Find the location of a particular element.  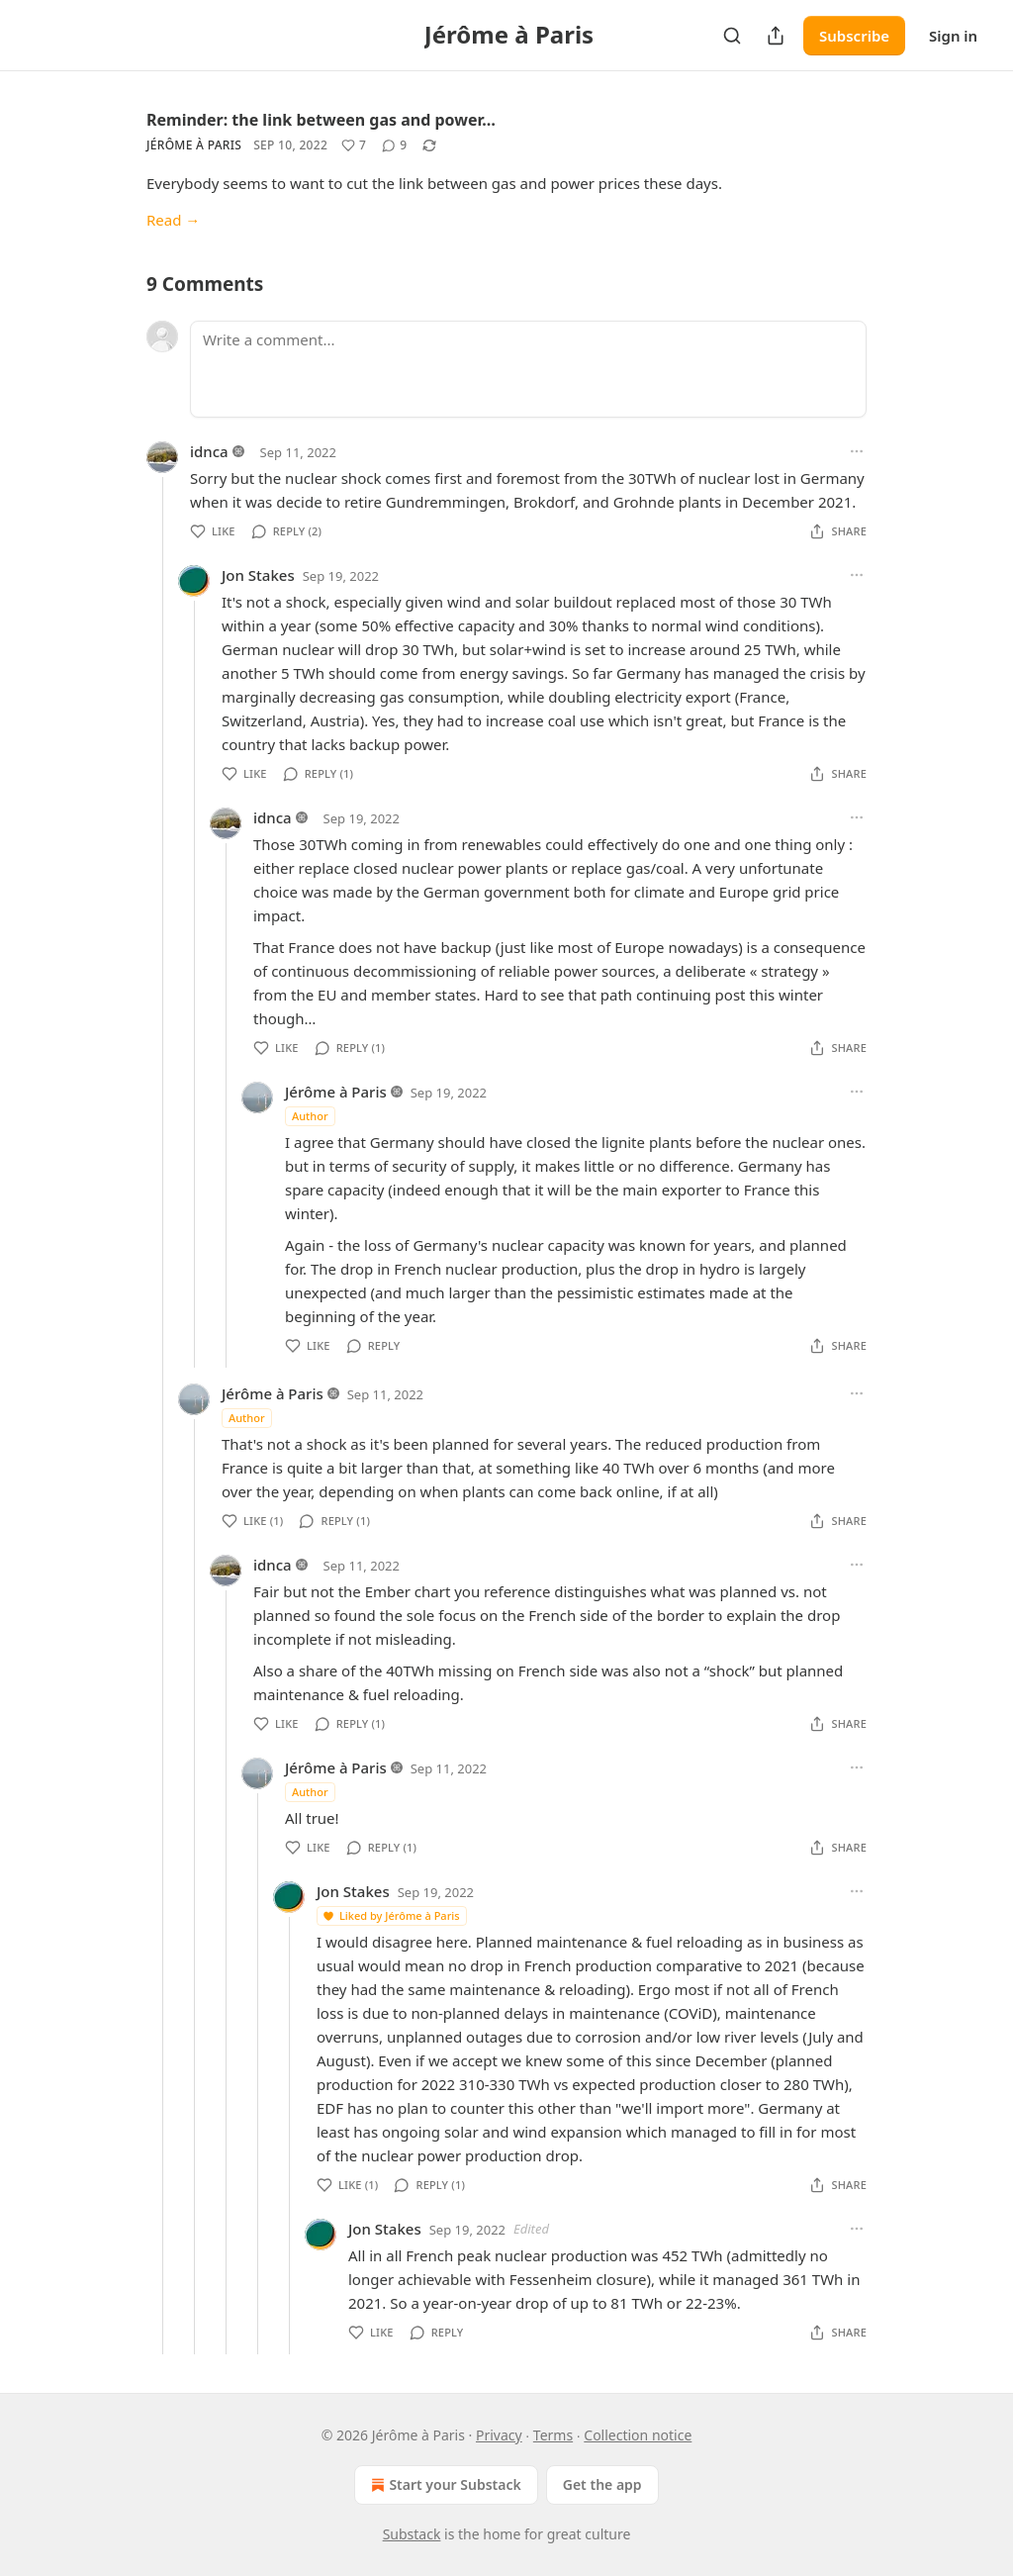

Start your Substack is located at coordinates (443, 2485).